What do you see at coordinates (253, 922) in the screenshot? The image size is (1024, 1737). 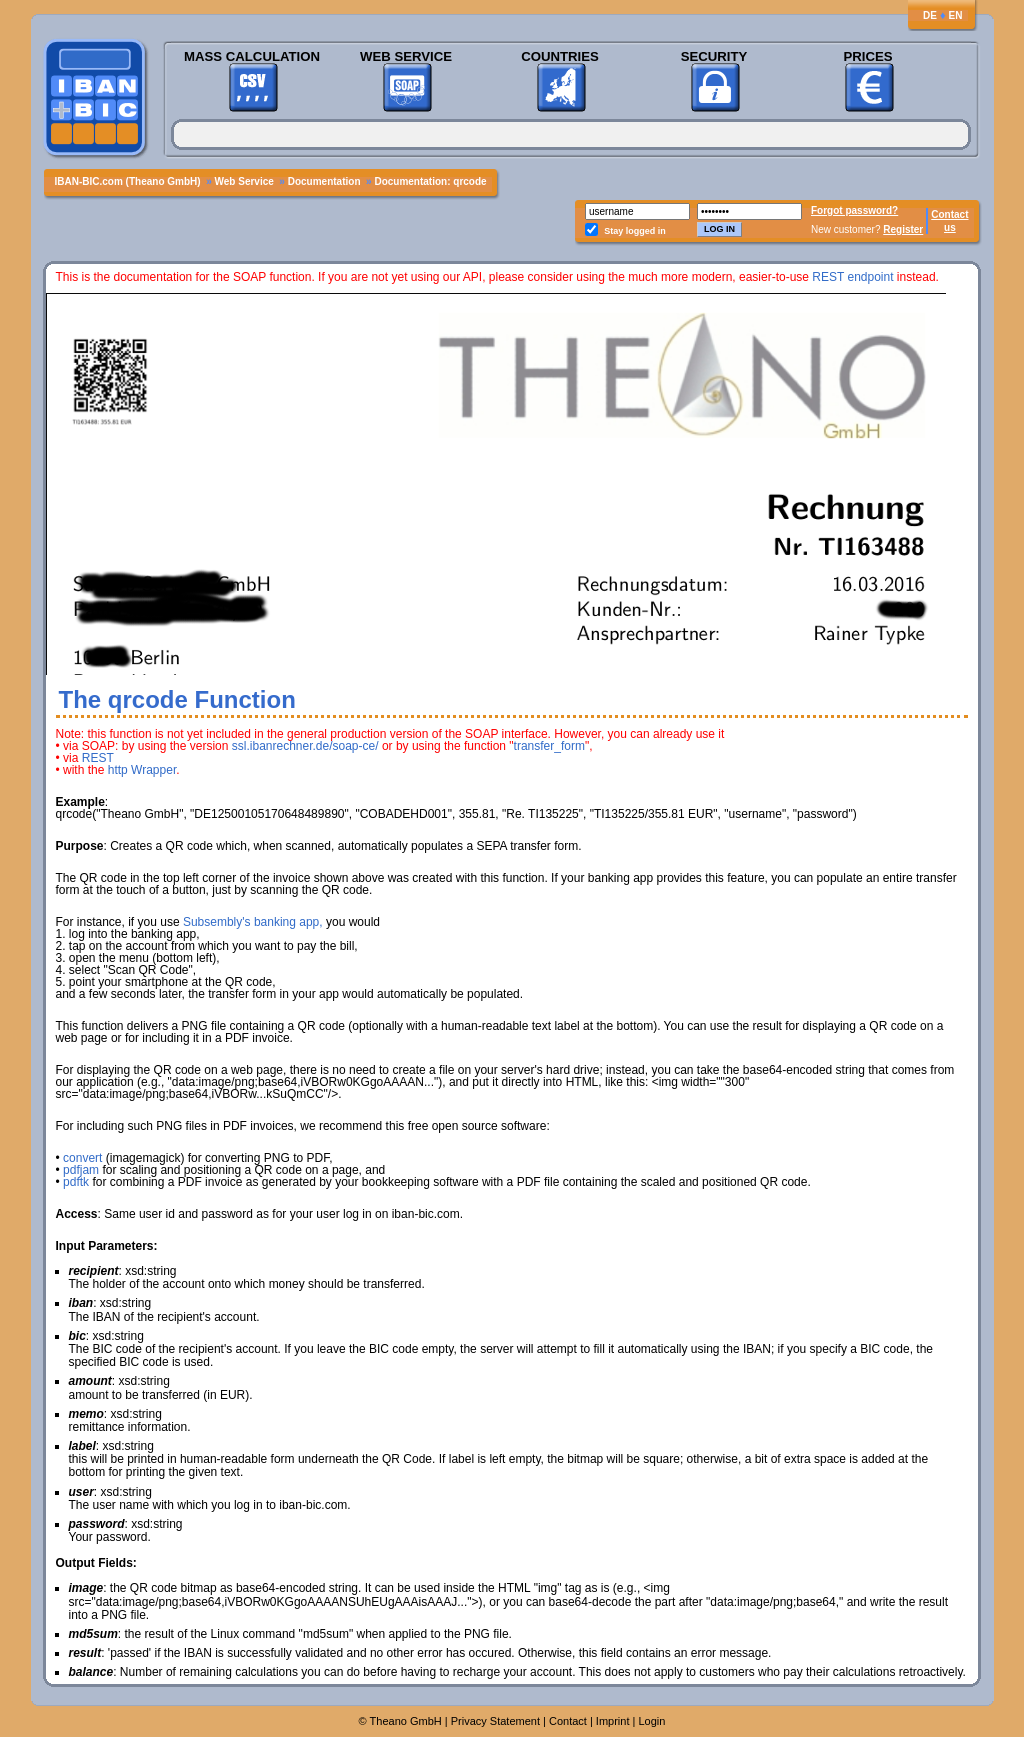 I see `Subsembly's banking app,` at bounding box center [253, 922].